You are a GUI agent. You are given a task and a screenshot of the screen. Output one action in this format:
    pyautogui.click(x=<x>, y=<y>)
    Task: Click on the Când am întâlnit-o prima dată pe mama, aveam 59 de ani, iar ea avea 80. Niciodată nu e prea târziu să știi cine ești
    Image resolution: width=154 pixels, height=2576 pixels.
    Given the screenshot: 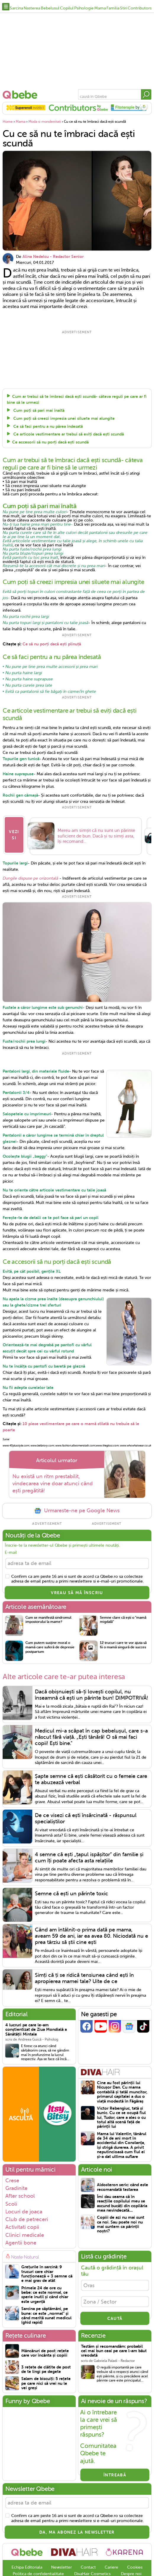 What is the action you would take?
    pyautogui.click(x=91, y=1944)
    